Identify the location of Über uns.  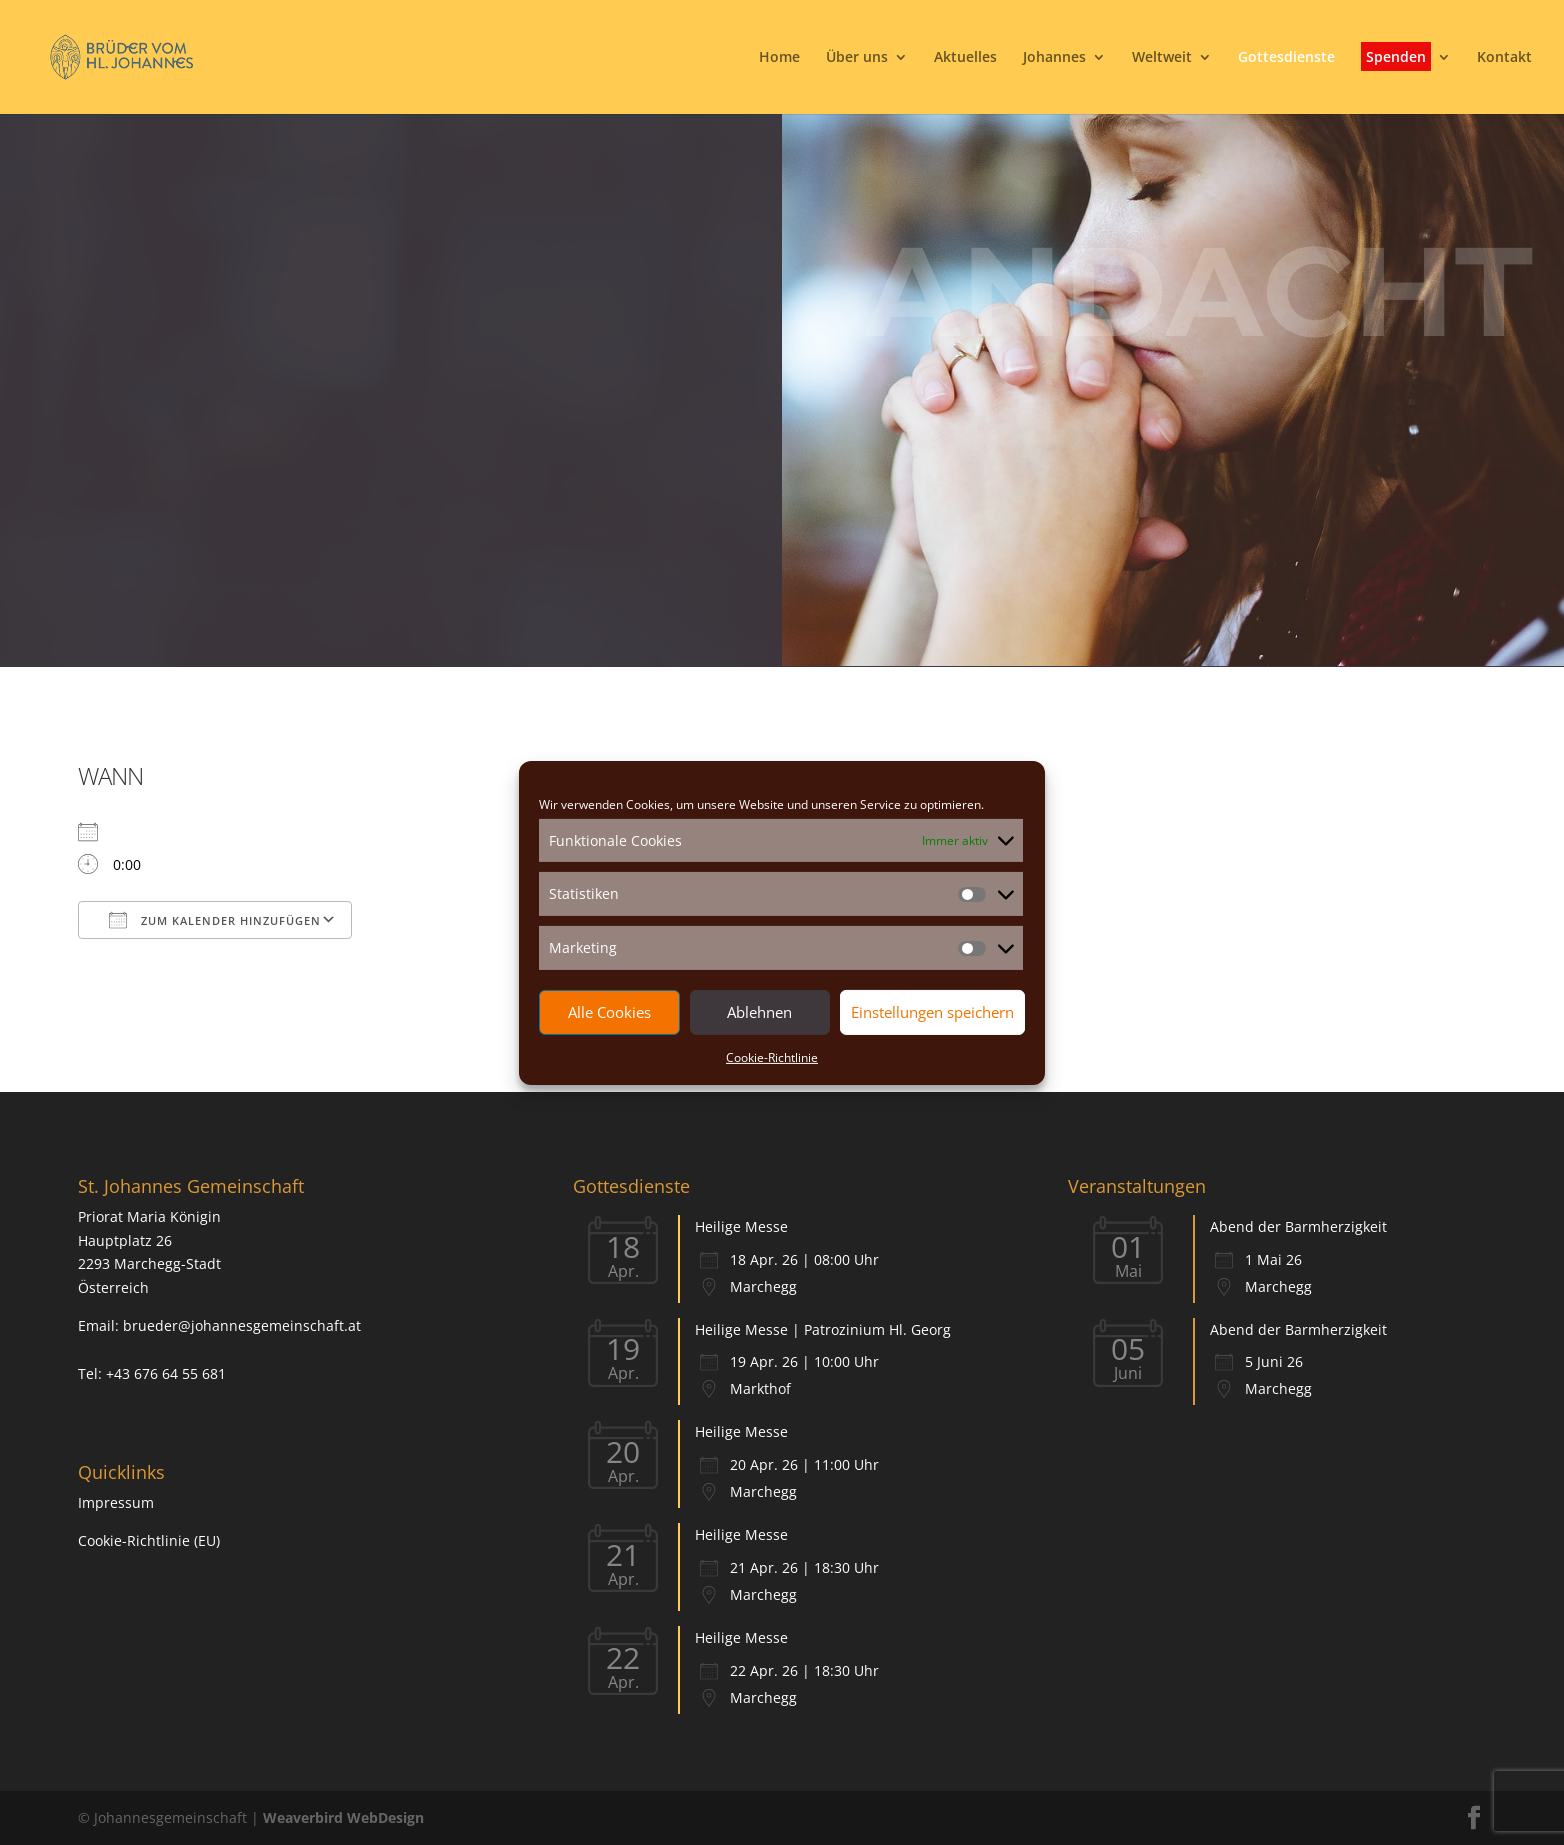
(857, 58).